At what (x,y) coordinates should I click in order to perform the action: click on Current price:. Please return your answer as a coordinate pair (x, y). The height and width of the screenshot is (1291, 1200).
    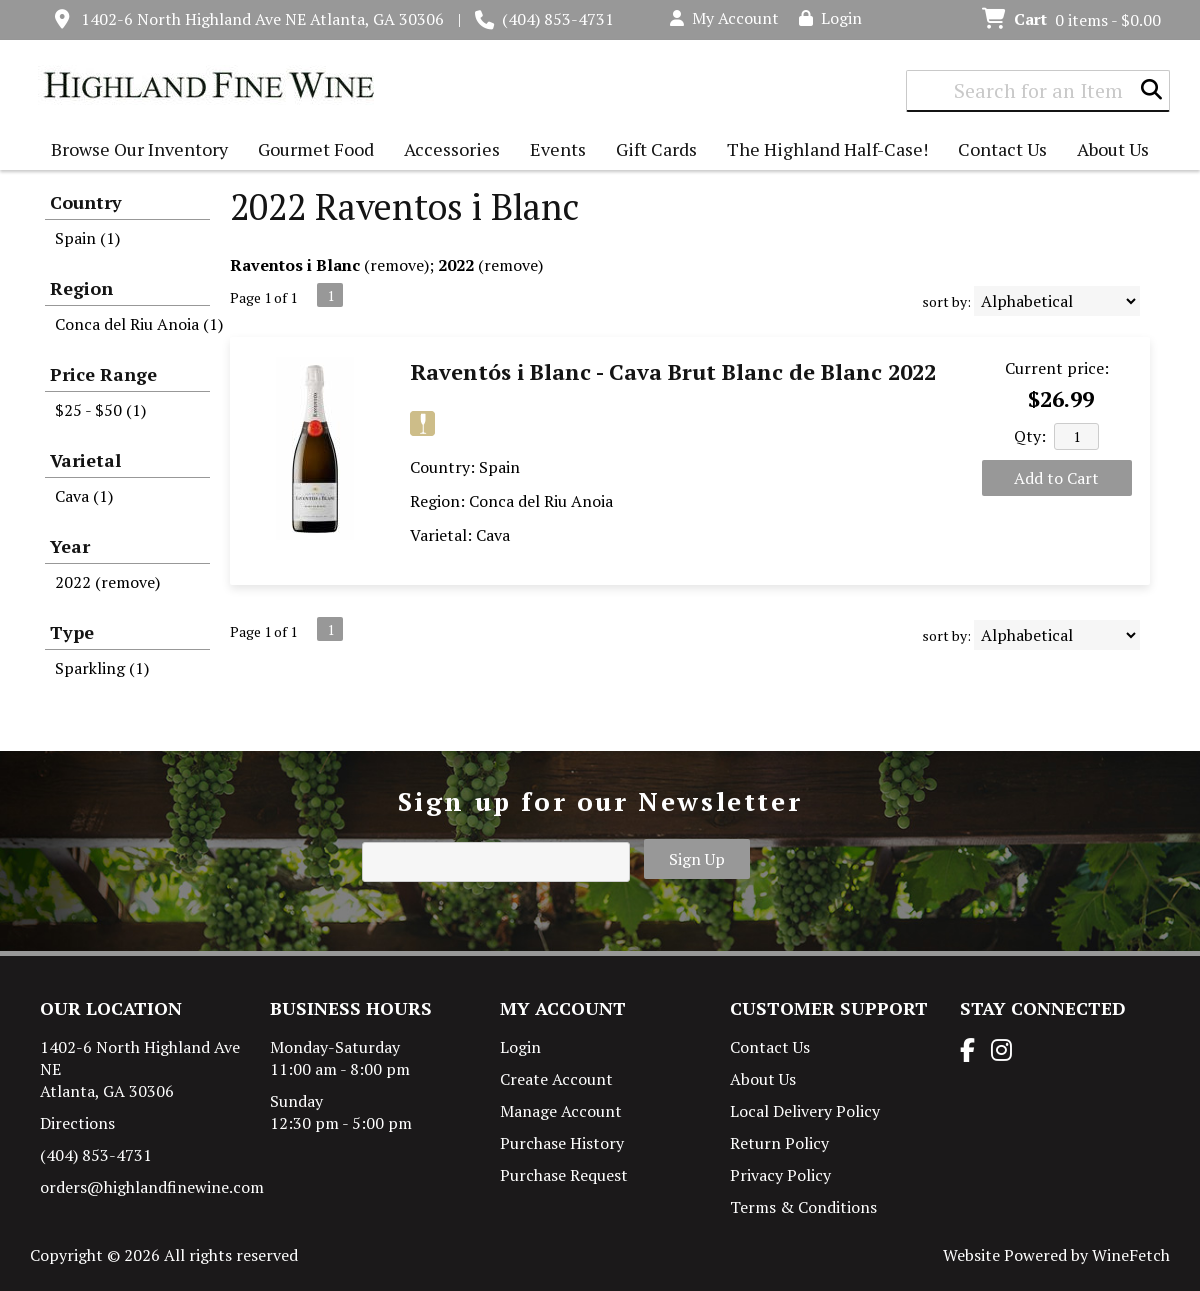
    Looking at the image, I should click on (1057, 368).